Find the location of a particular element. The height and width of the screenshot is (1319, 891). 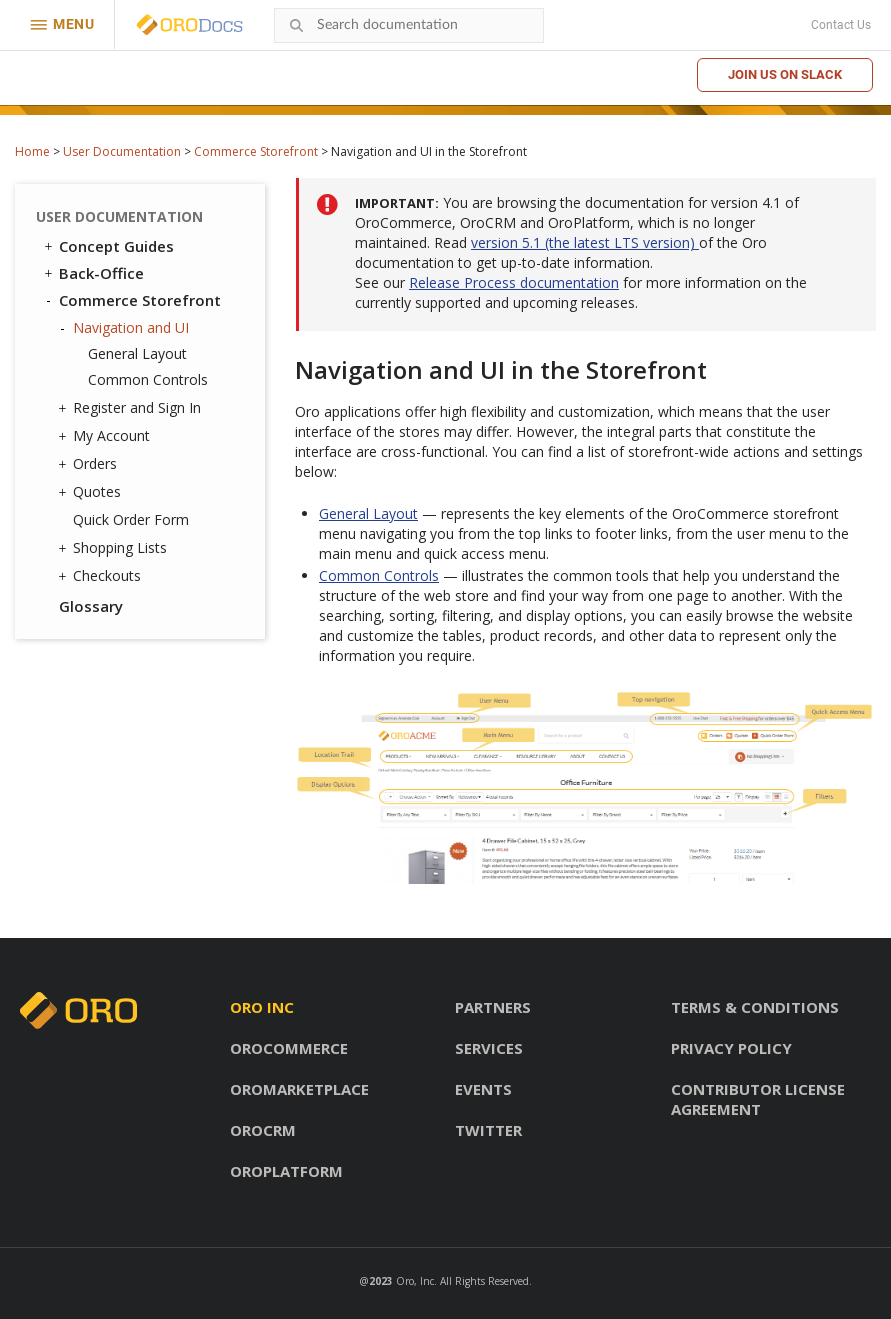

OroCRM is located at coordinates (263, 1130).